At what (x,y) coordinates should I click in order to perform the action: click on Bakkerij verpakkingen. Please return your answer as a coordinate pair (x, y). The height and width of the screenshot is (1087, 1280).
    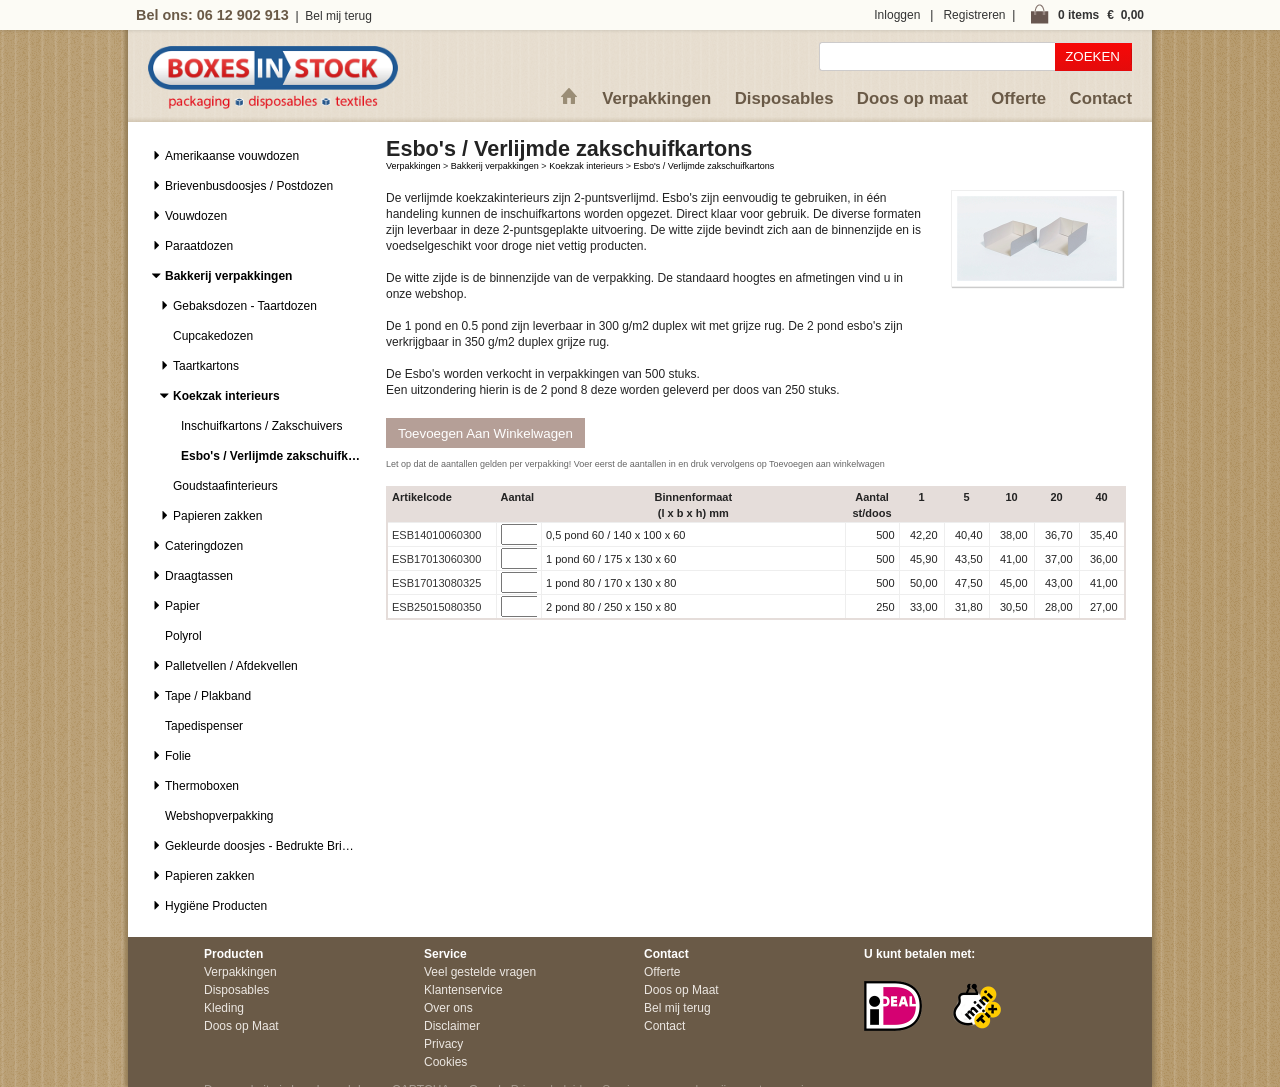
    Looking at the image, I should click on (495, 166).